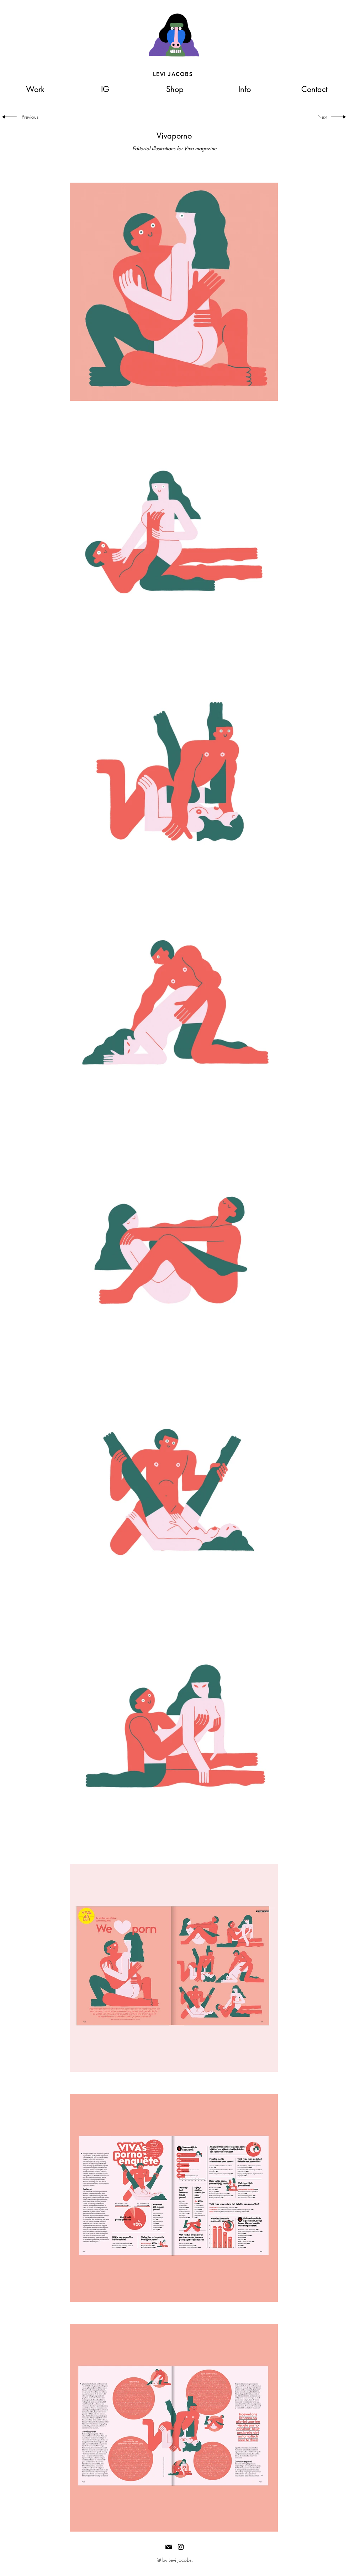 Image resolution: width=349 pixels, height=2576 pixels. What do you see at coordinates (33, 117) in the screenshot?
I see `[Previous]` at bounding box center [33, 117].